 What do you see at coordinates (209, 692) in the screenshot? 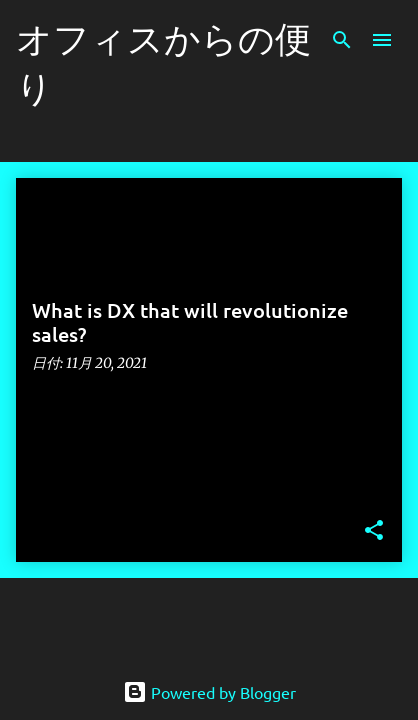
I see `Powered by Blogger` at bounding box center [209, 692].